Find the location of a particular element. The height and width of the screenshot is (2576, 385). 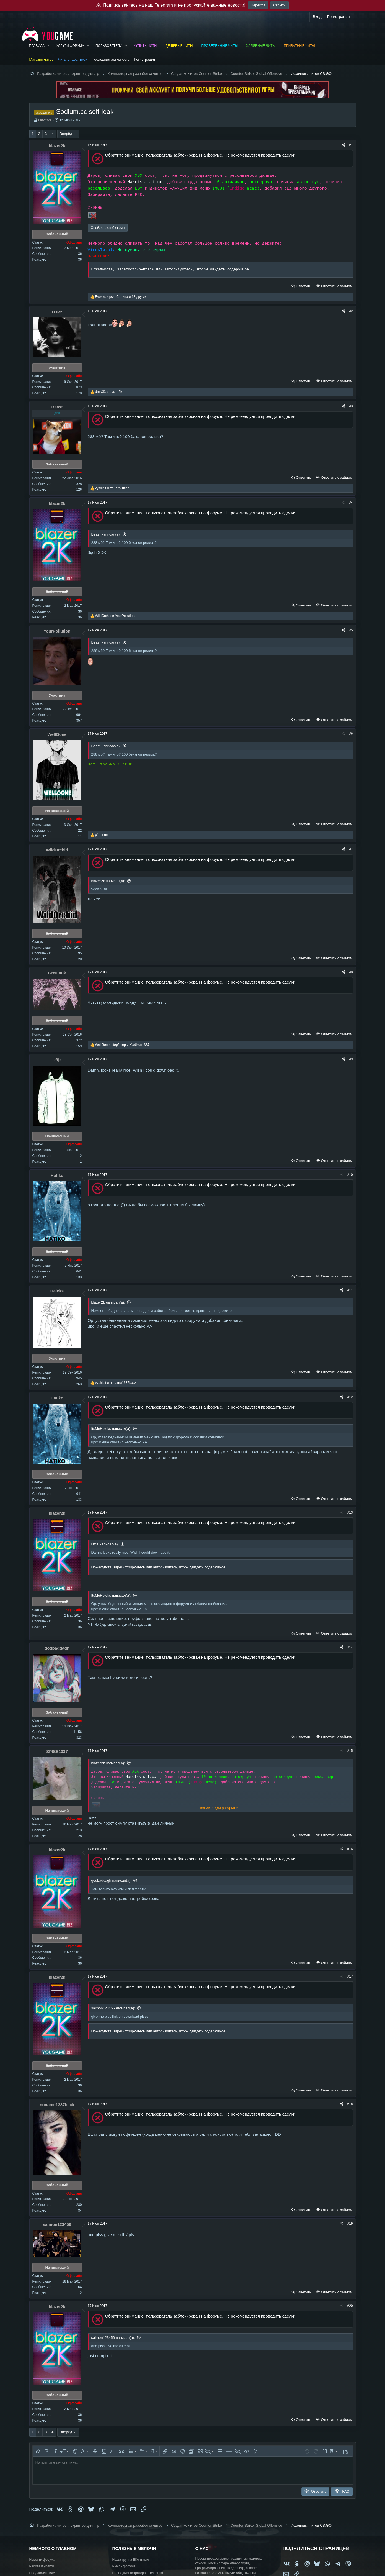

[button] is located at coordinates (48, 45).